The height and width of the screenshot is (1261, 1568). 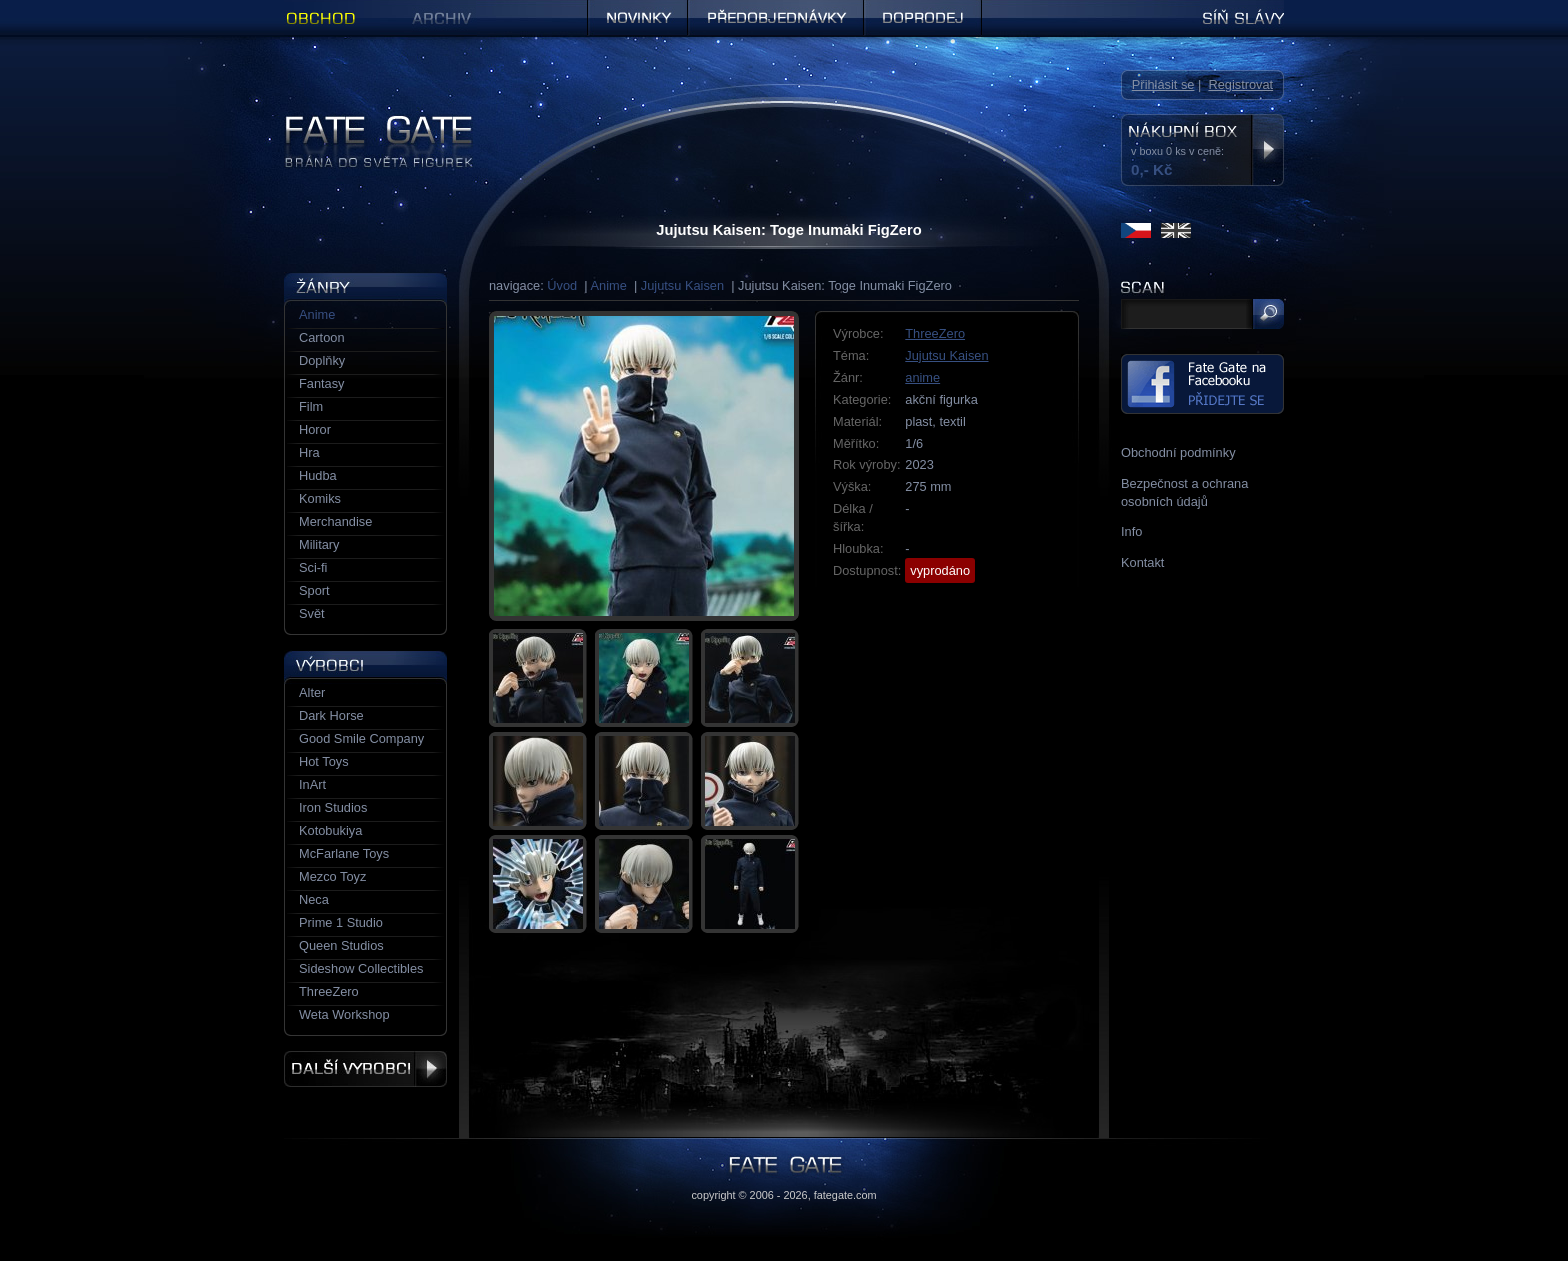 I want to click on Anime, so click(x=609, y=285).